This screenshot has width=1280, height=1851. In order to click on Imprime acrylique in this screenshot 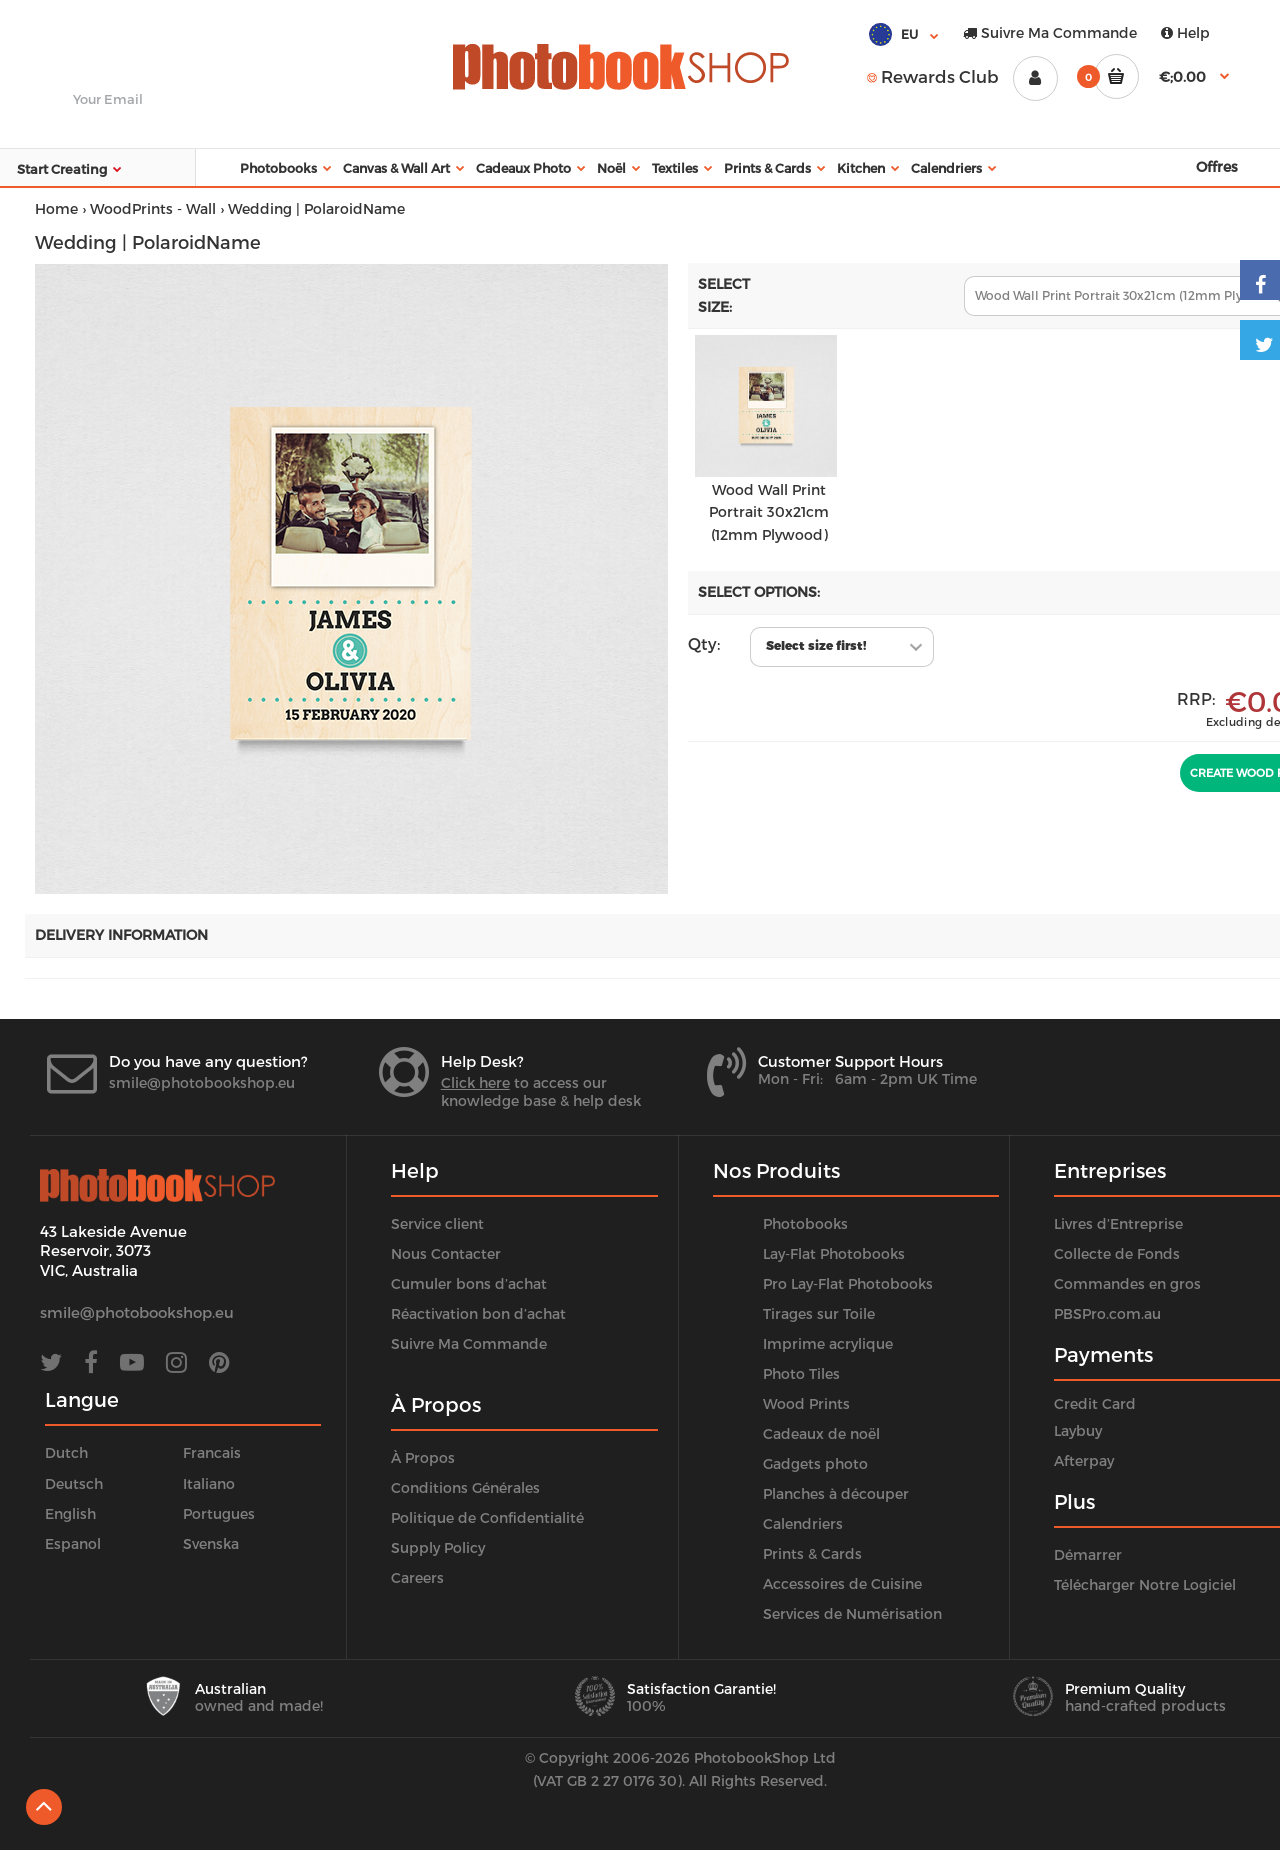, I will do `click(828, 1343)`.